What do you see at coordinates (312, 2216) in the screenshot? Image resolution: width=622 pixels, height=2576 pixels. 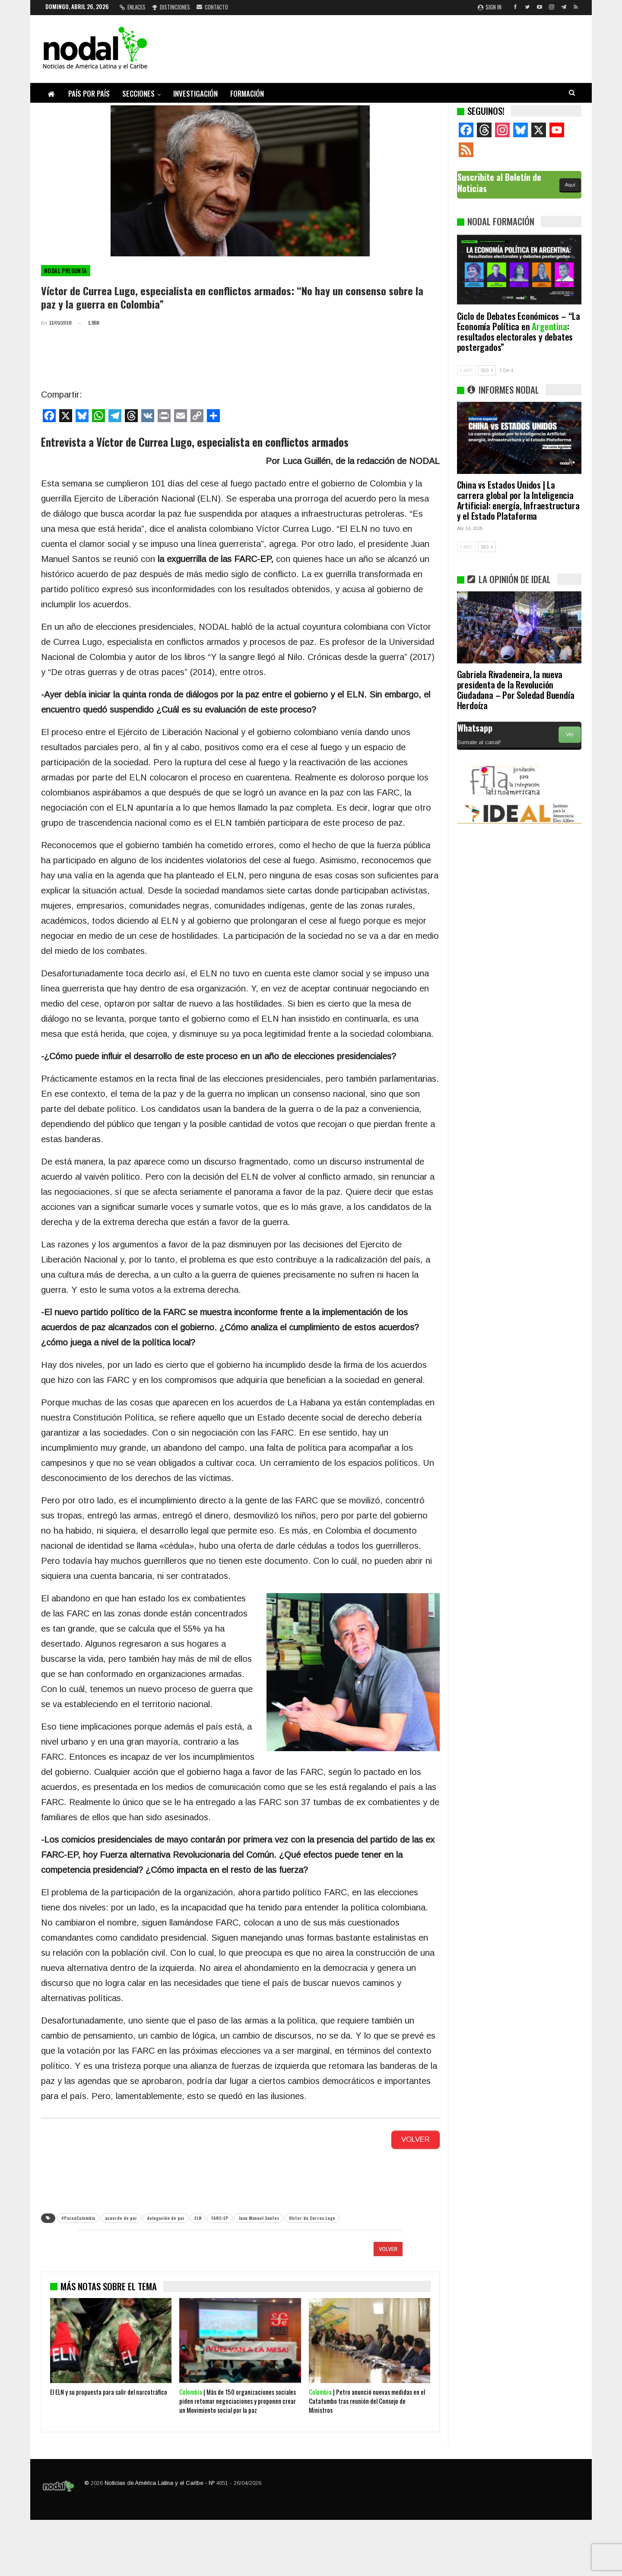 I see `Víctor de Currea Lugo` at bounding box center [312, 2216].